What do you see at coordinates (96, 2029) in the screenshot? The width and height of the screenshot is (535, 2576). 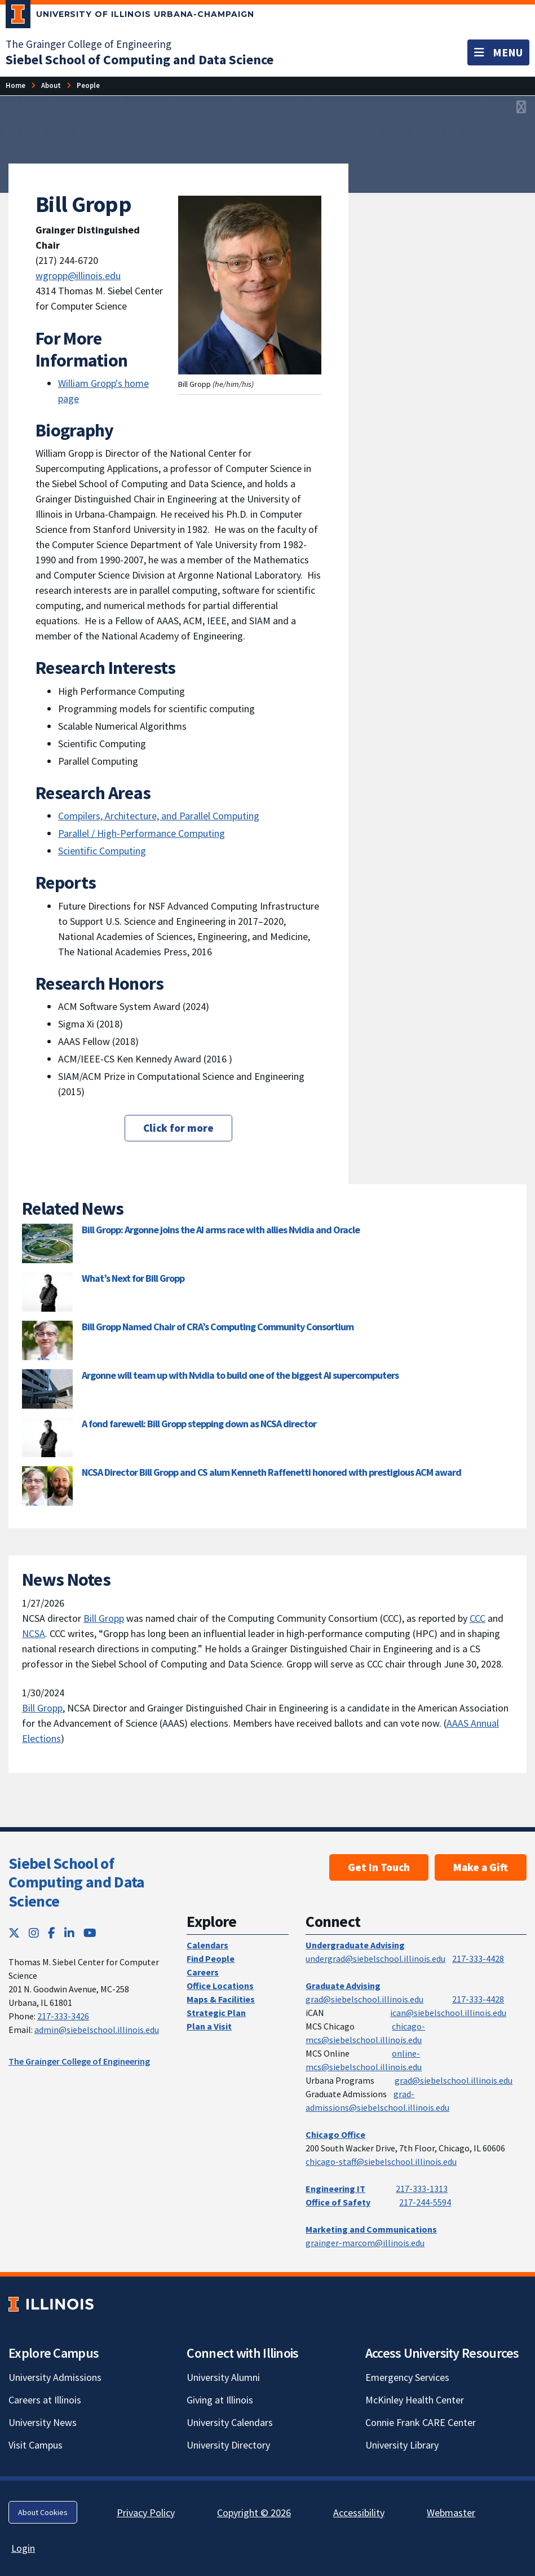 I see `admin@siebelschool.illinois.edu` at bounding box center [96, 2029].